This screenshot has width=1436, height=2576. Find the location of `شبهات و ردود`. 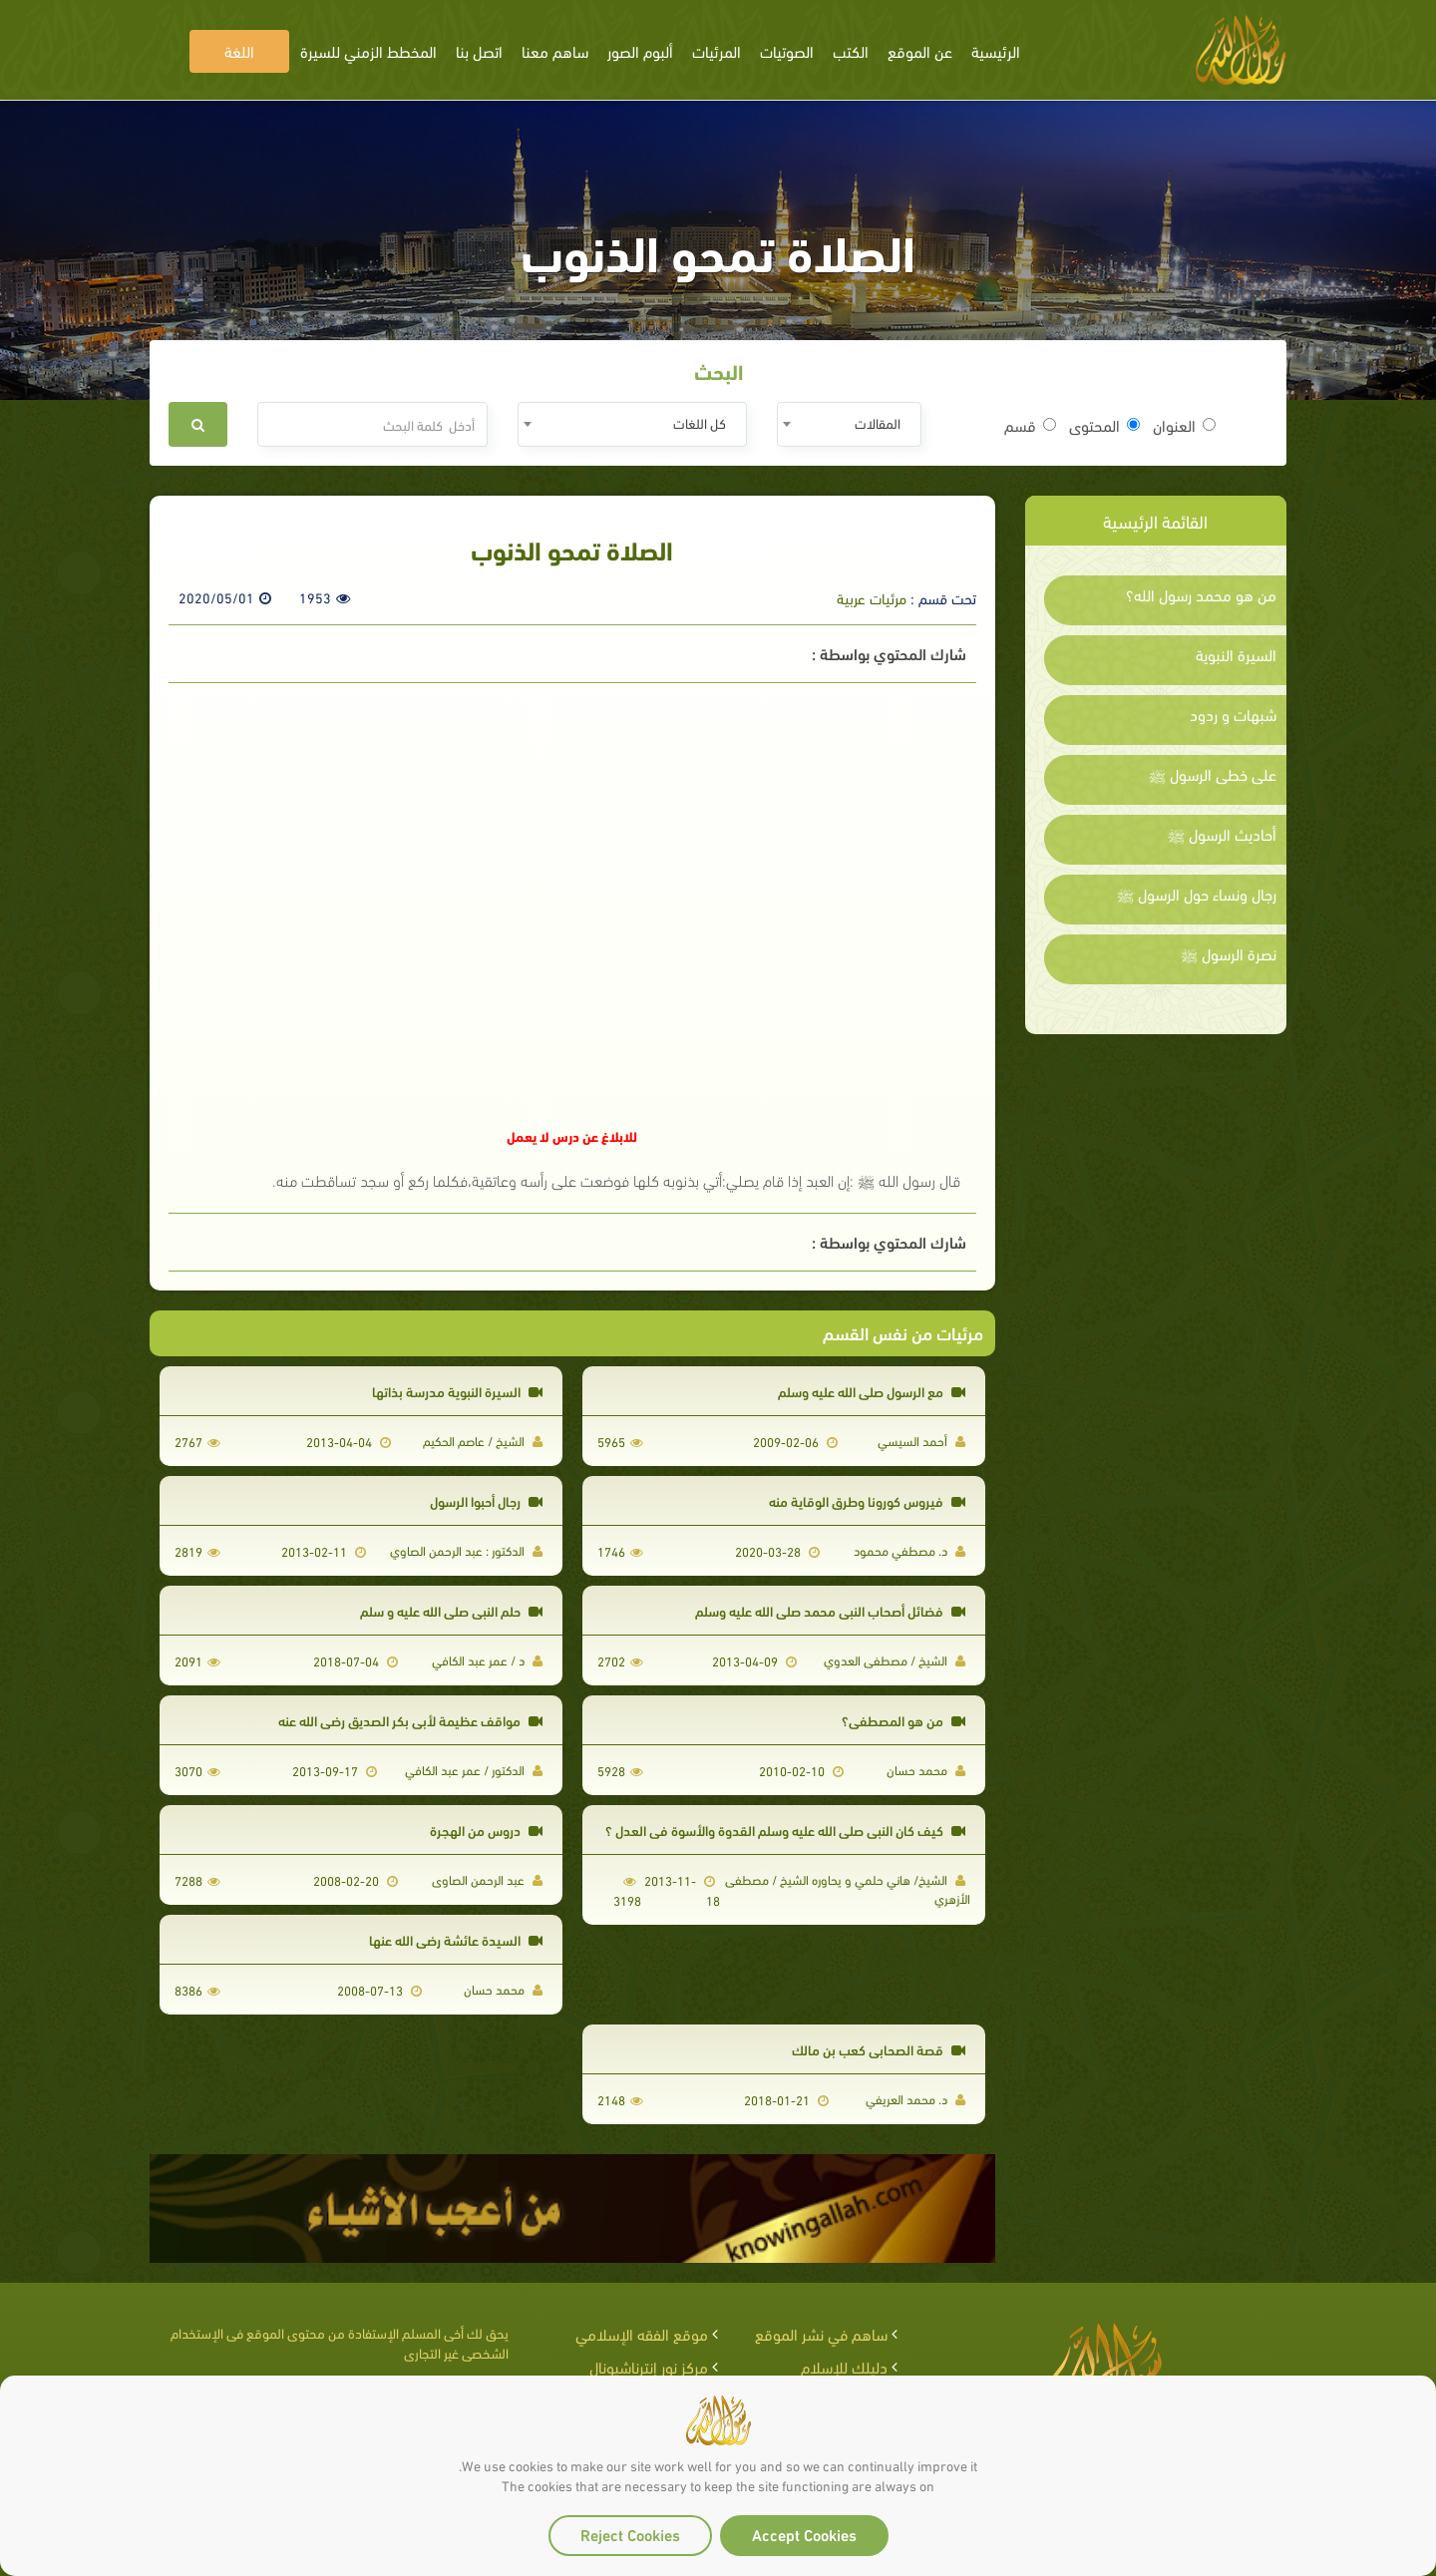

شبهات و ردود is located at coordinates (1233, 714).